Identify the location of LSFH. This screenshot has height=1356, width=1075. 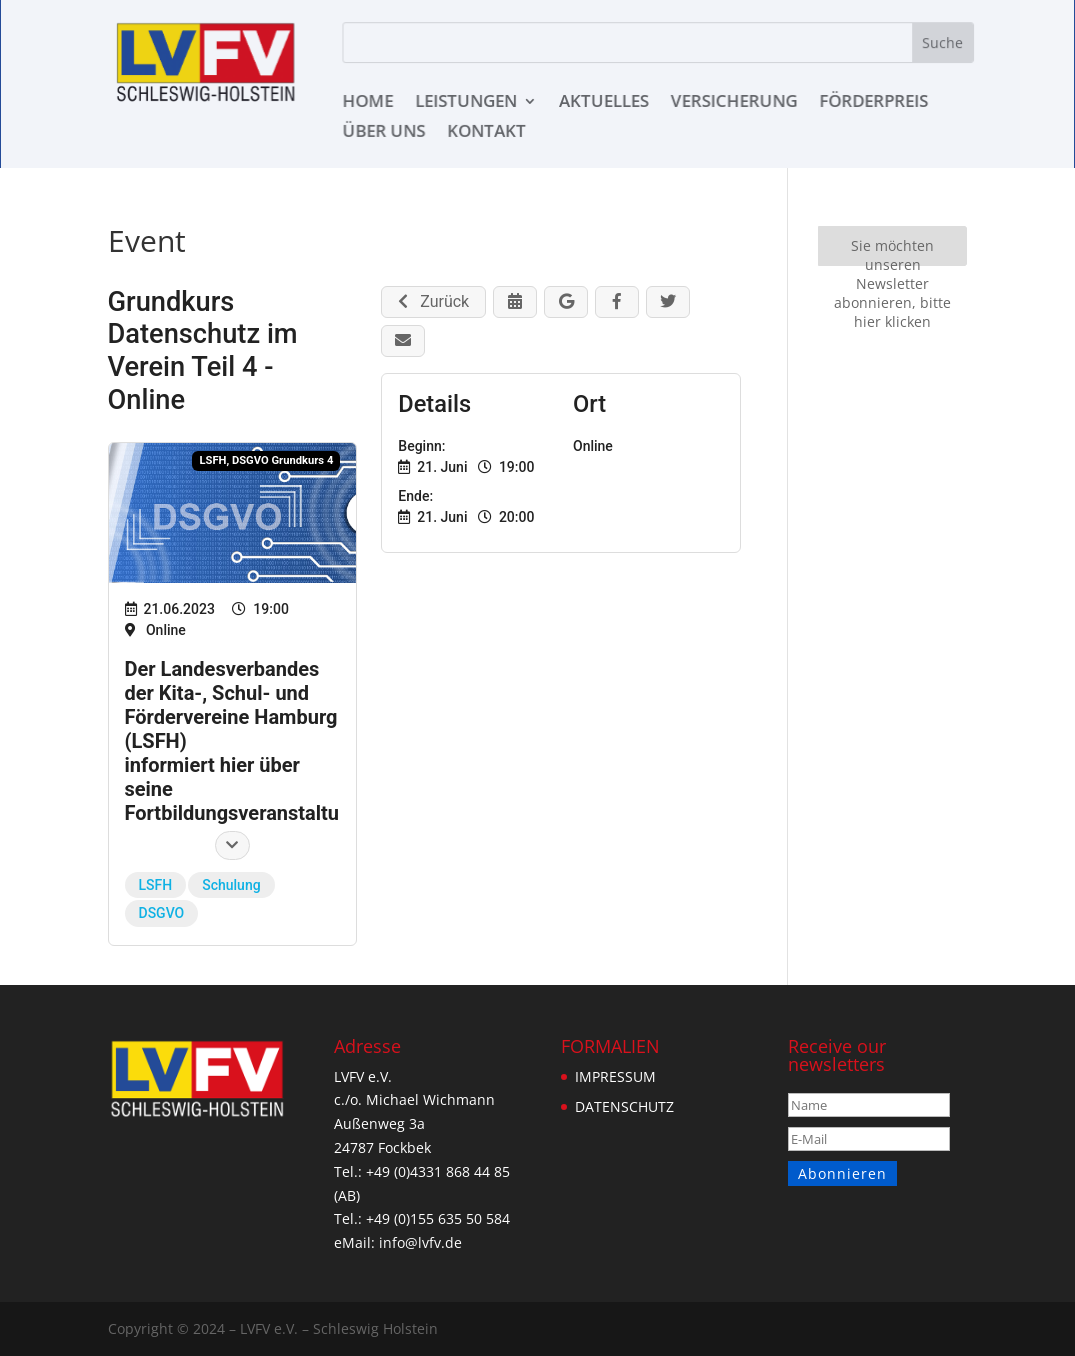
(156, 885).